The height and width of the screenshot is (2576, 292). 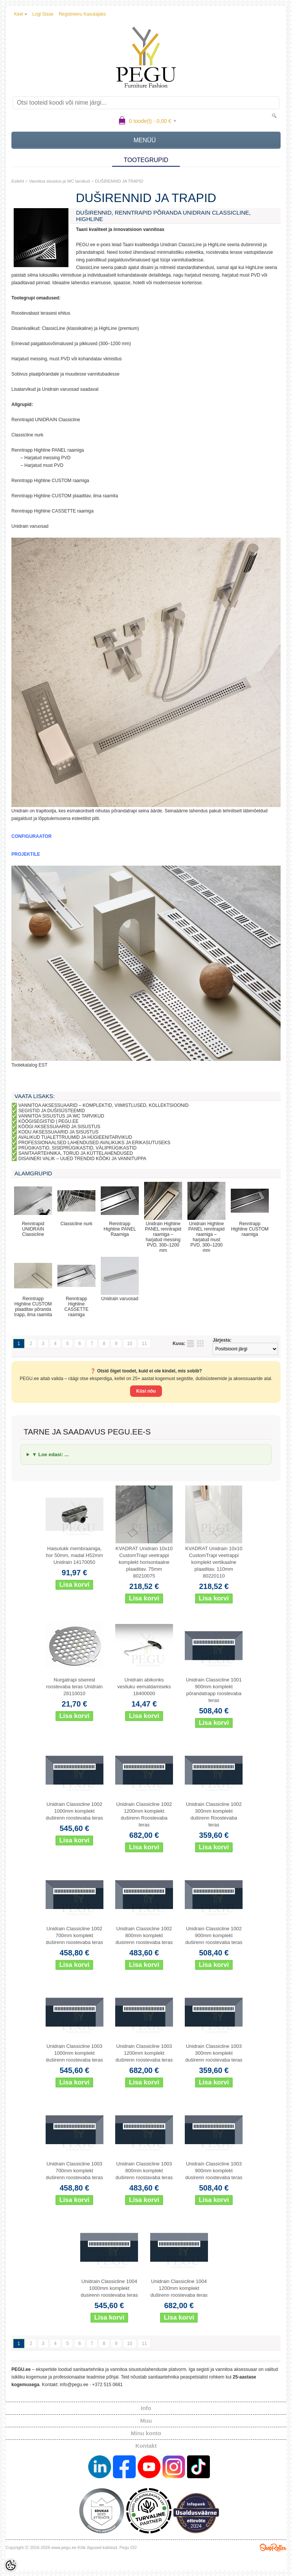 What do you see at coordinates (144, 1686) in the screenshot?
I see `Unidrain abikonks vesiluku eemaldamiseks 18400000` at bounding box center [144, 1686].